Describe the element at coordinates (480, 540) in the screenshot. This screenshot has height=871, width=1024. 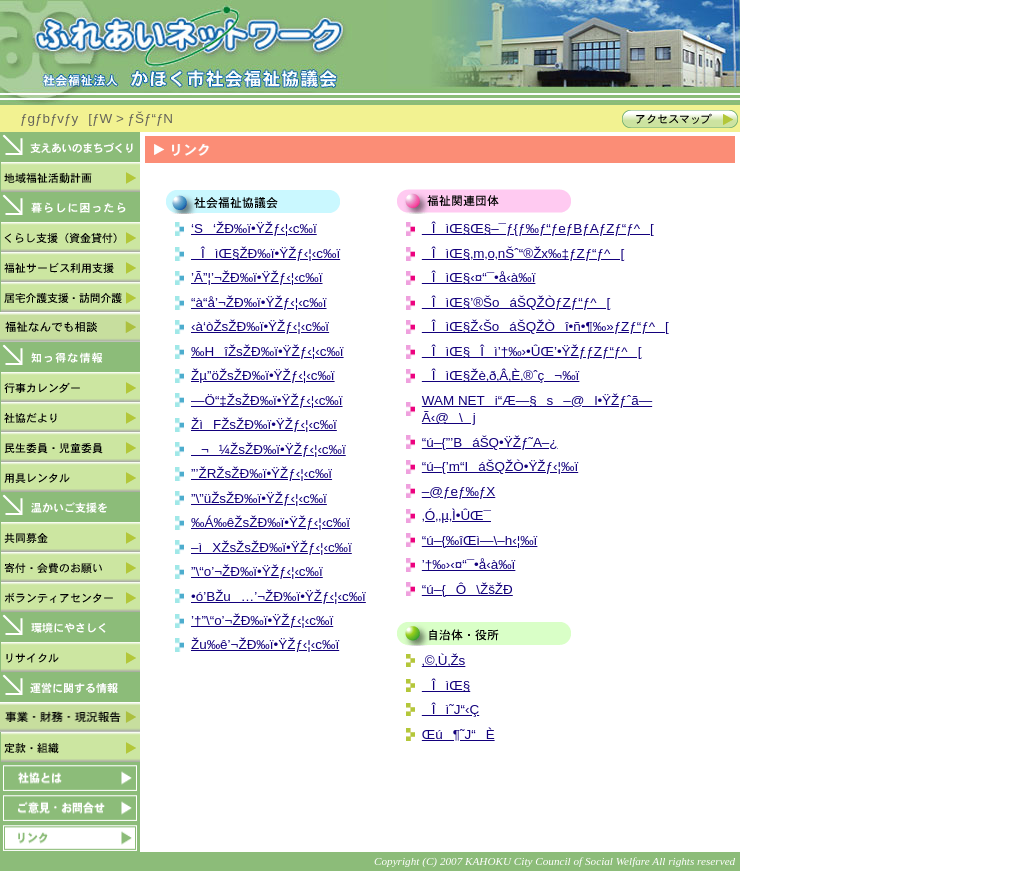
I see `“ú–{‰îŒì—\–h‹¦‰ï` at that location.